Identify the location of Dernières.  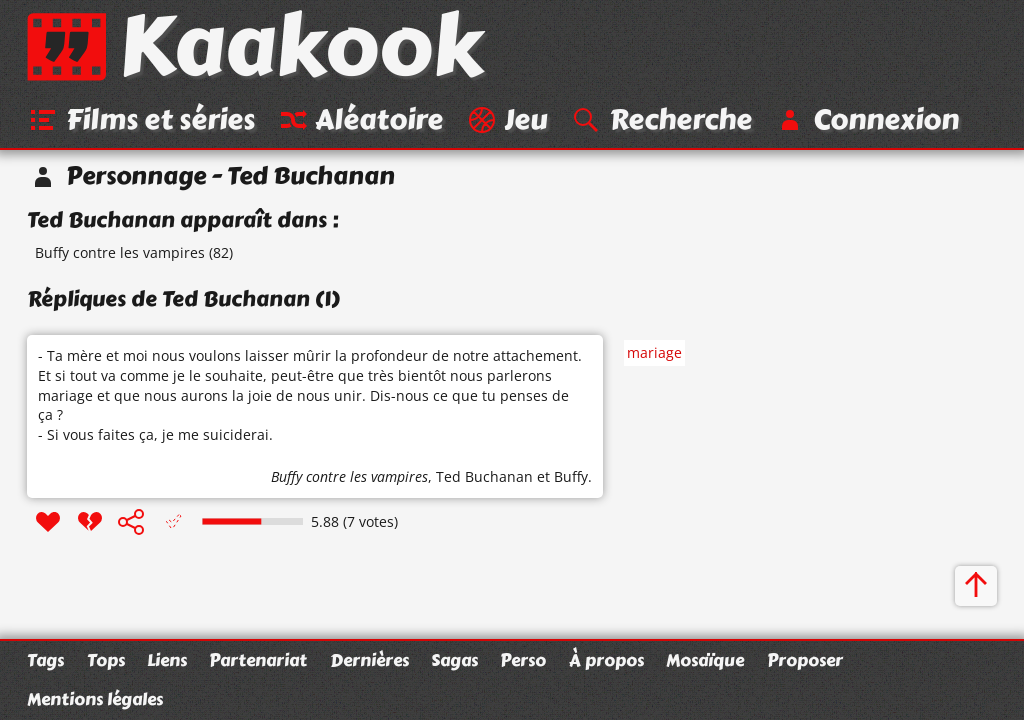
(369, 660).